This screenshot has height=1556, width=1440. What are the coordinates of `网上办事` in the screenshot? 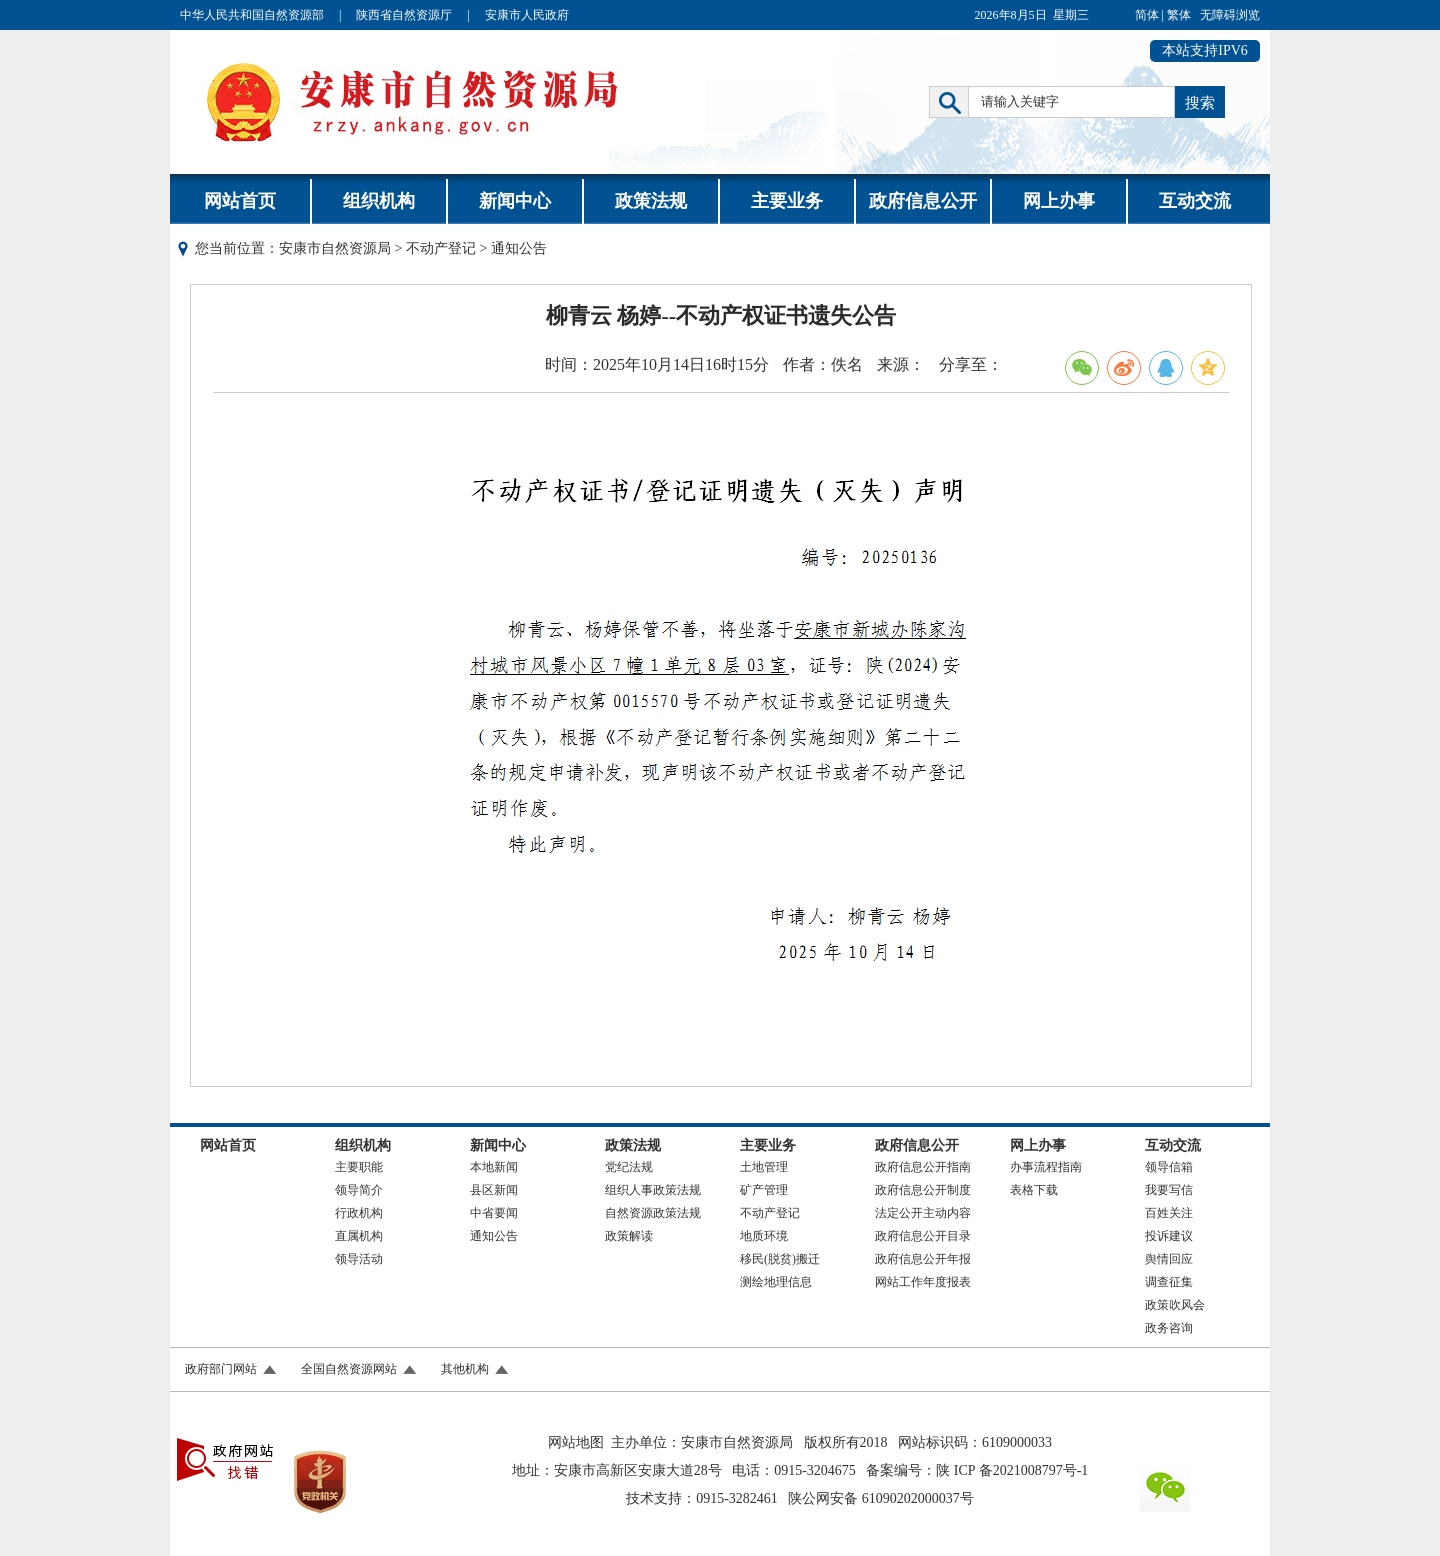 It's located at (1059, 201).